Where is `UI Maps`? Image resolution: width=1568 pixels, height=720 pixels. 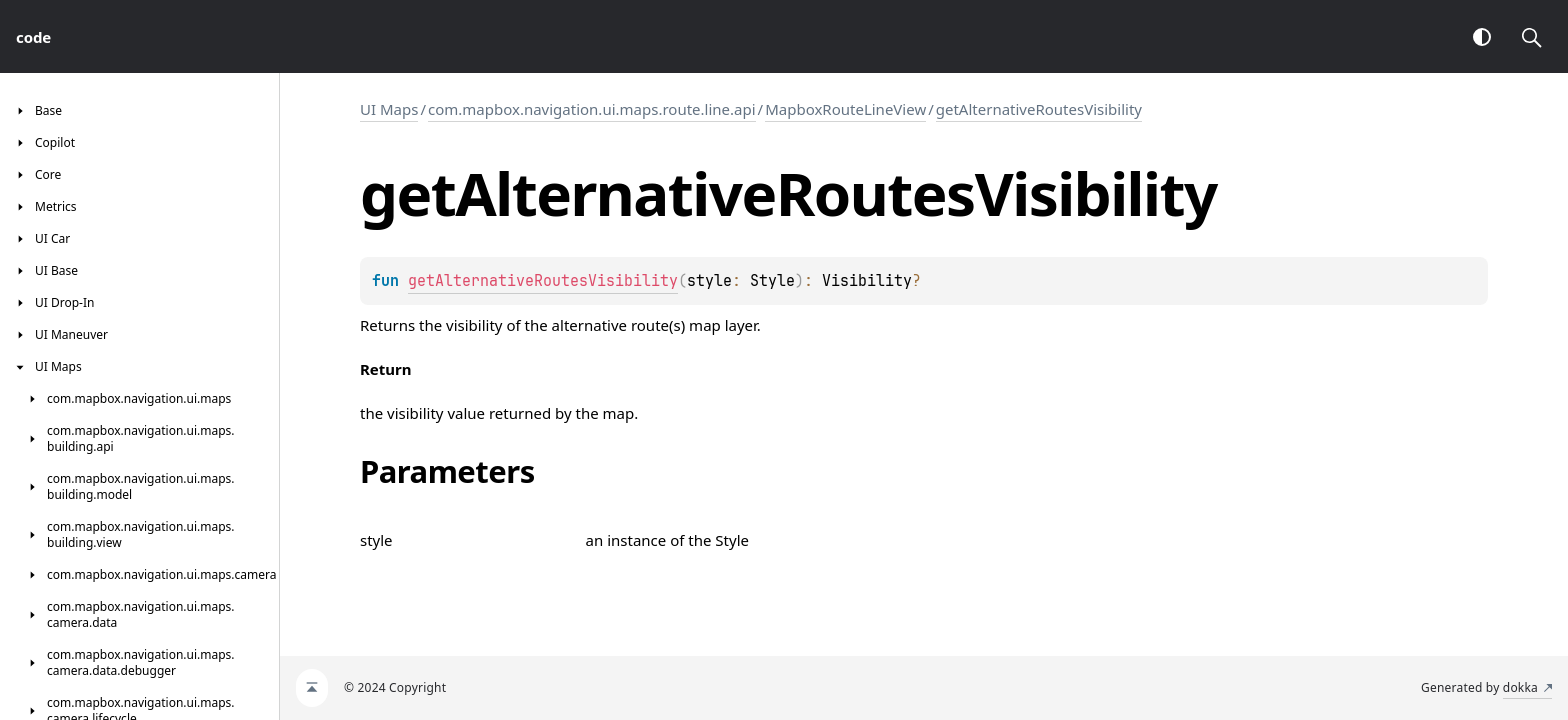 UI Maps is located at coordinates (389, 109).